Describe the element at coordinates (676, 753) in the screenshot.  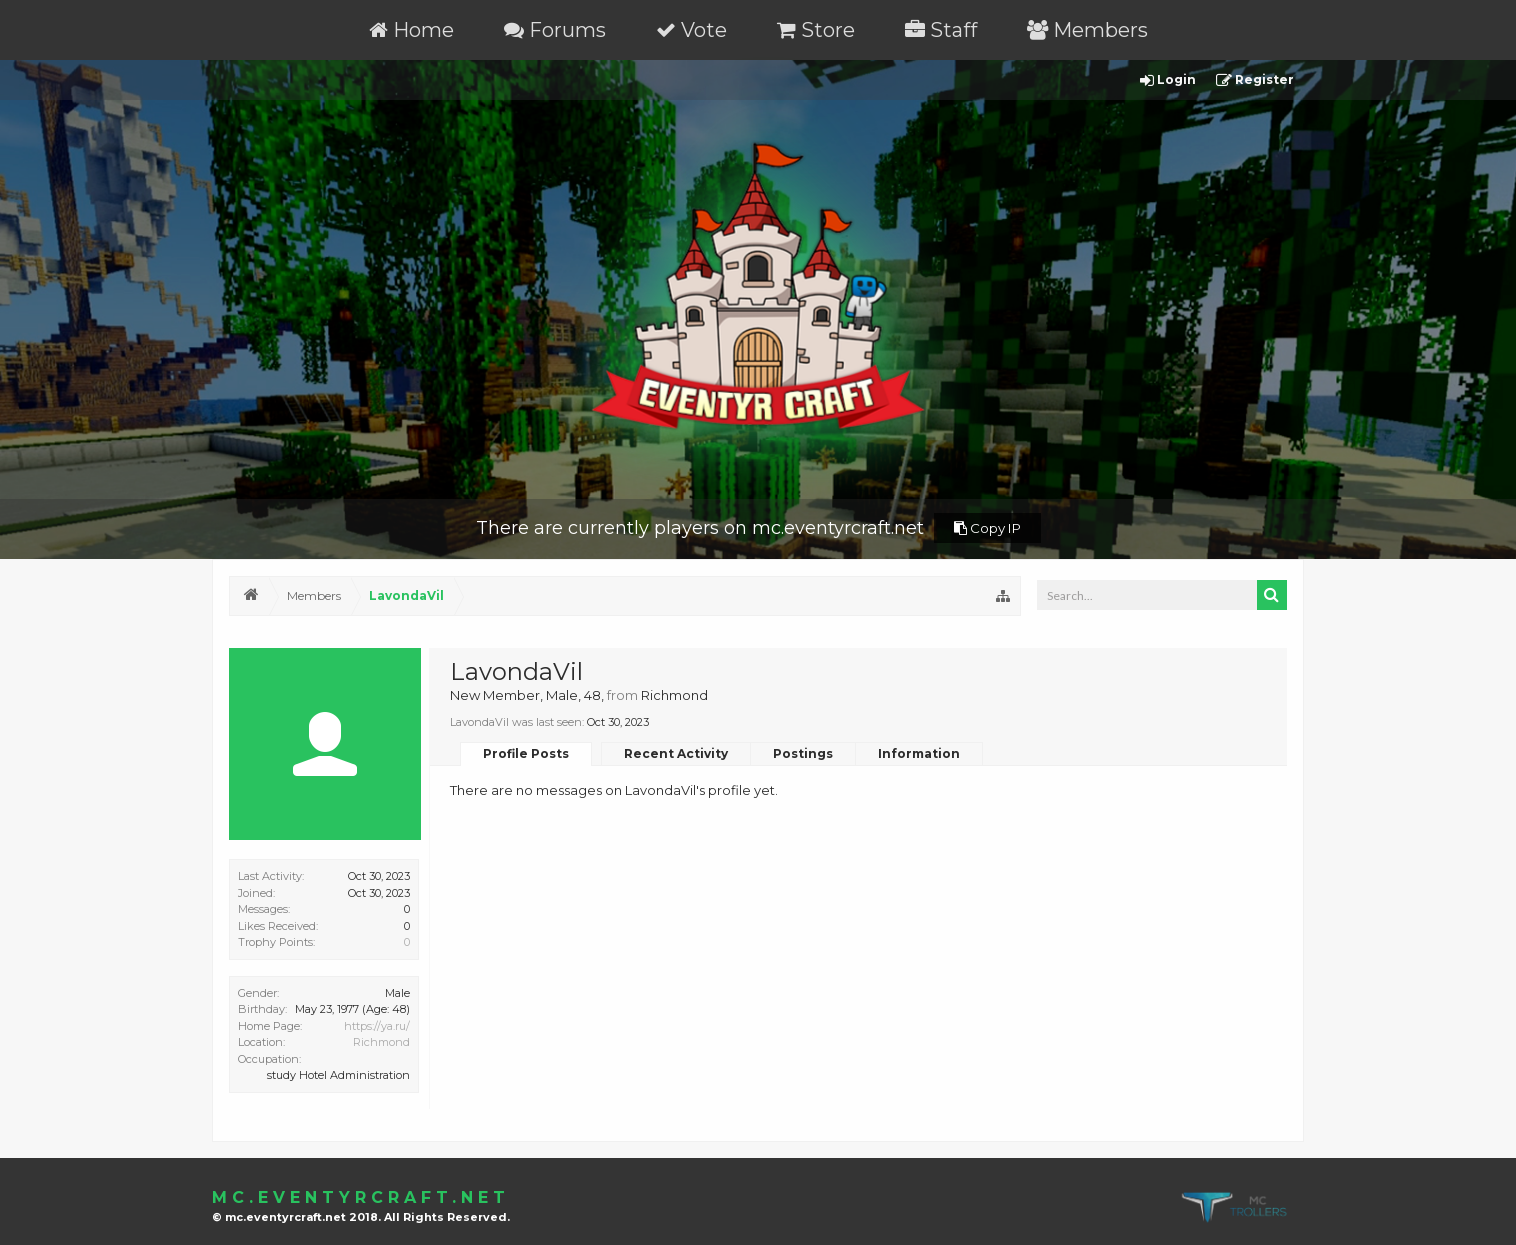
I see `Recent Activity` at that location.